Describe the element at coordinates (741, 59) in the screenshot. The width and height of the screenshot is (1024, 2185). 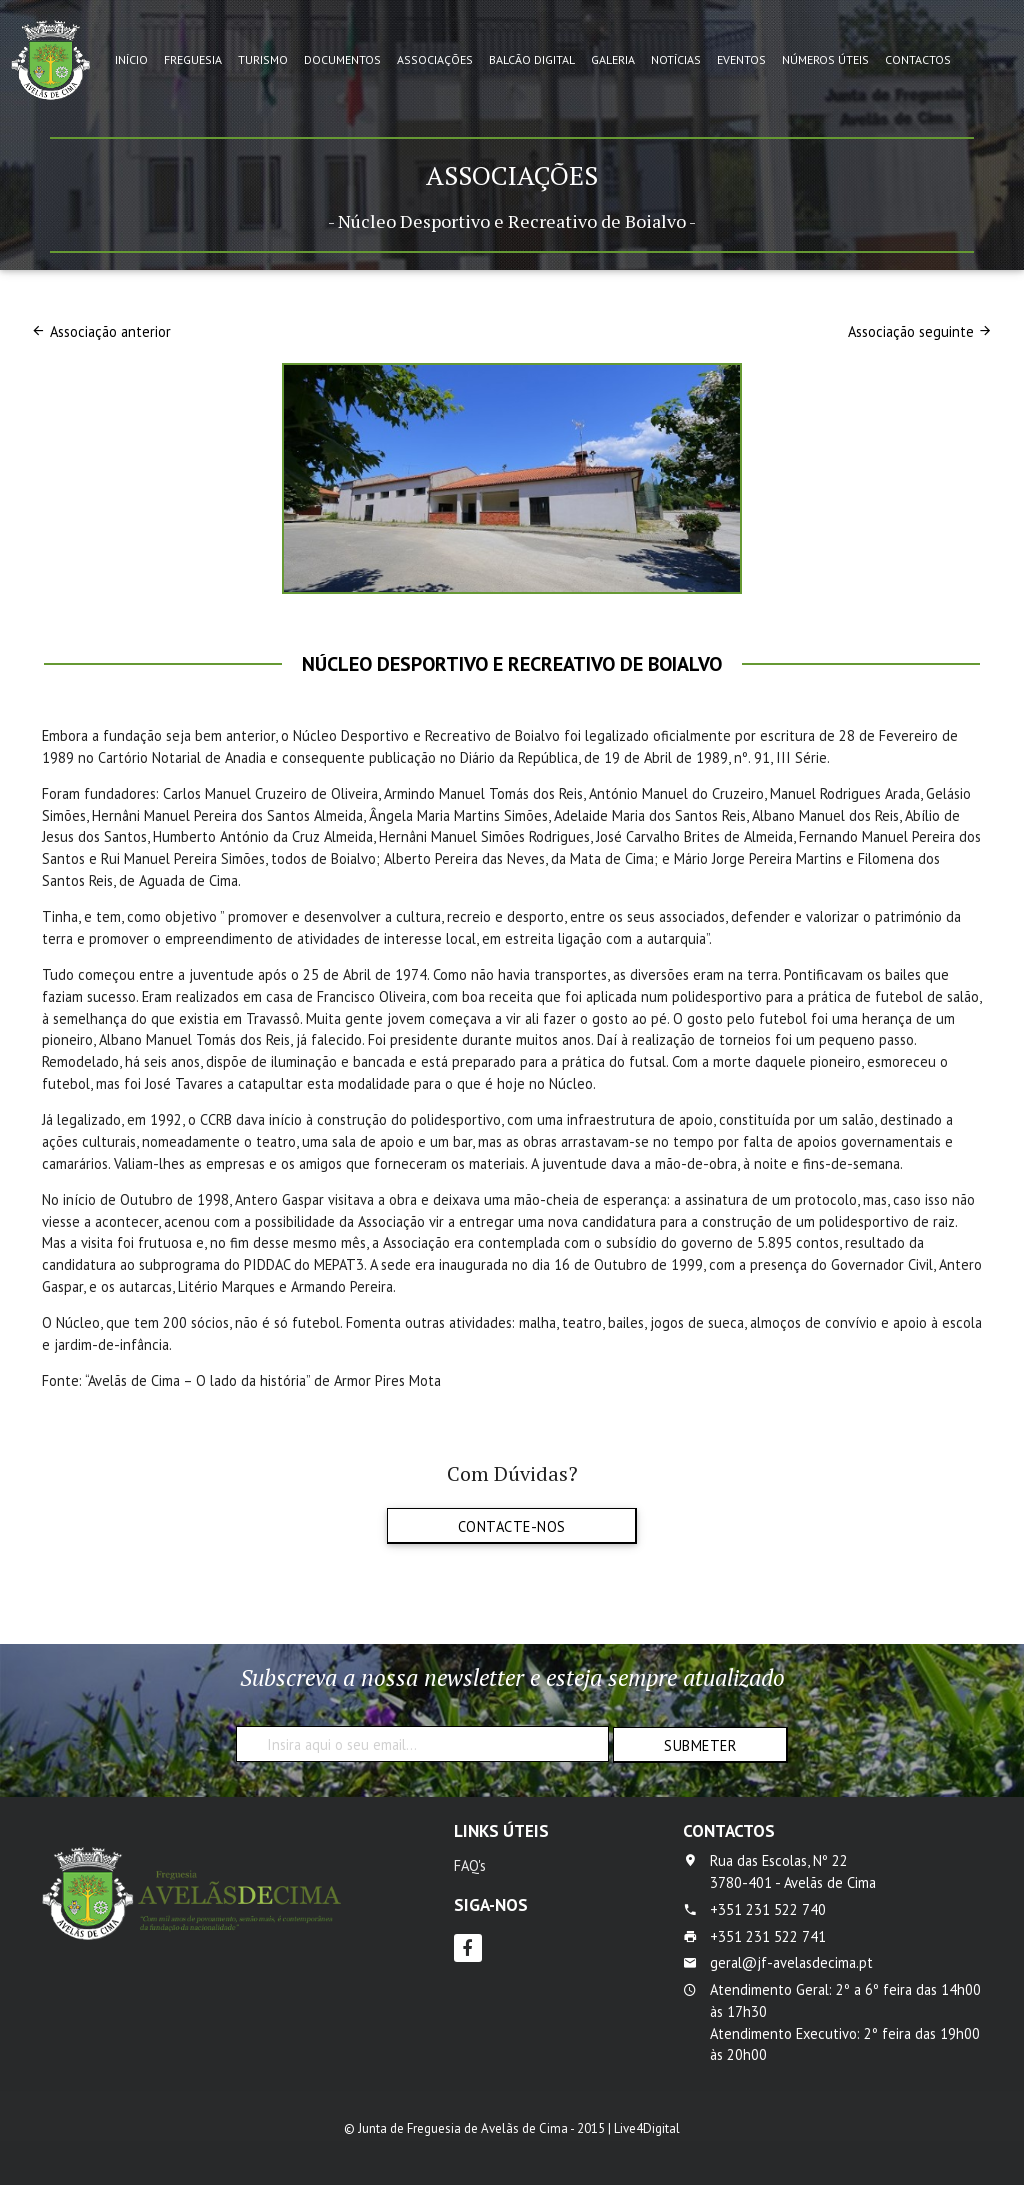
I see `Eventos` at that location.